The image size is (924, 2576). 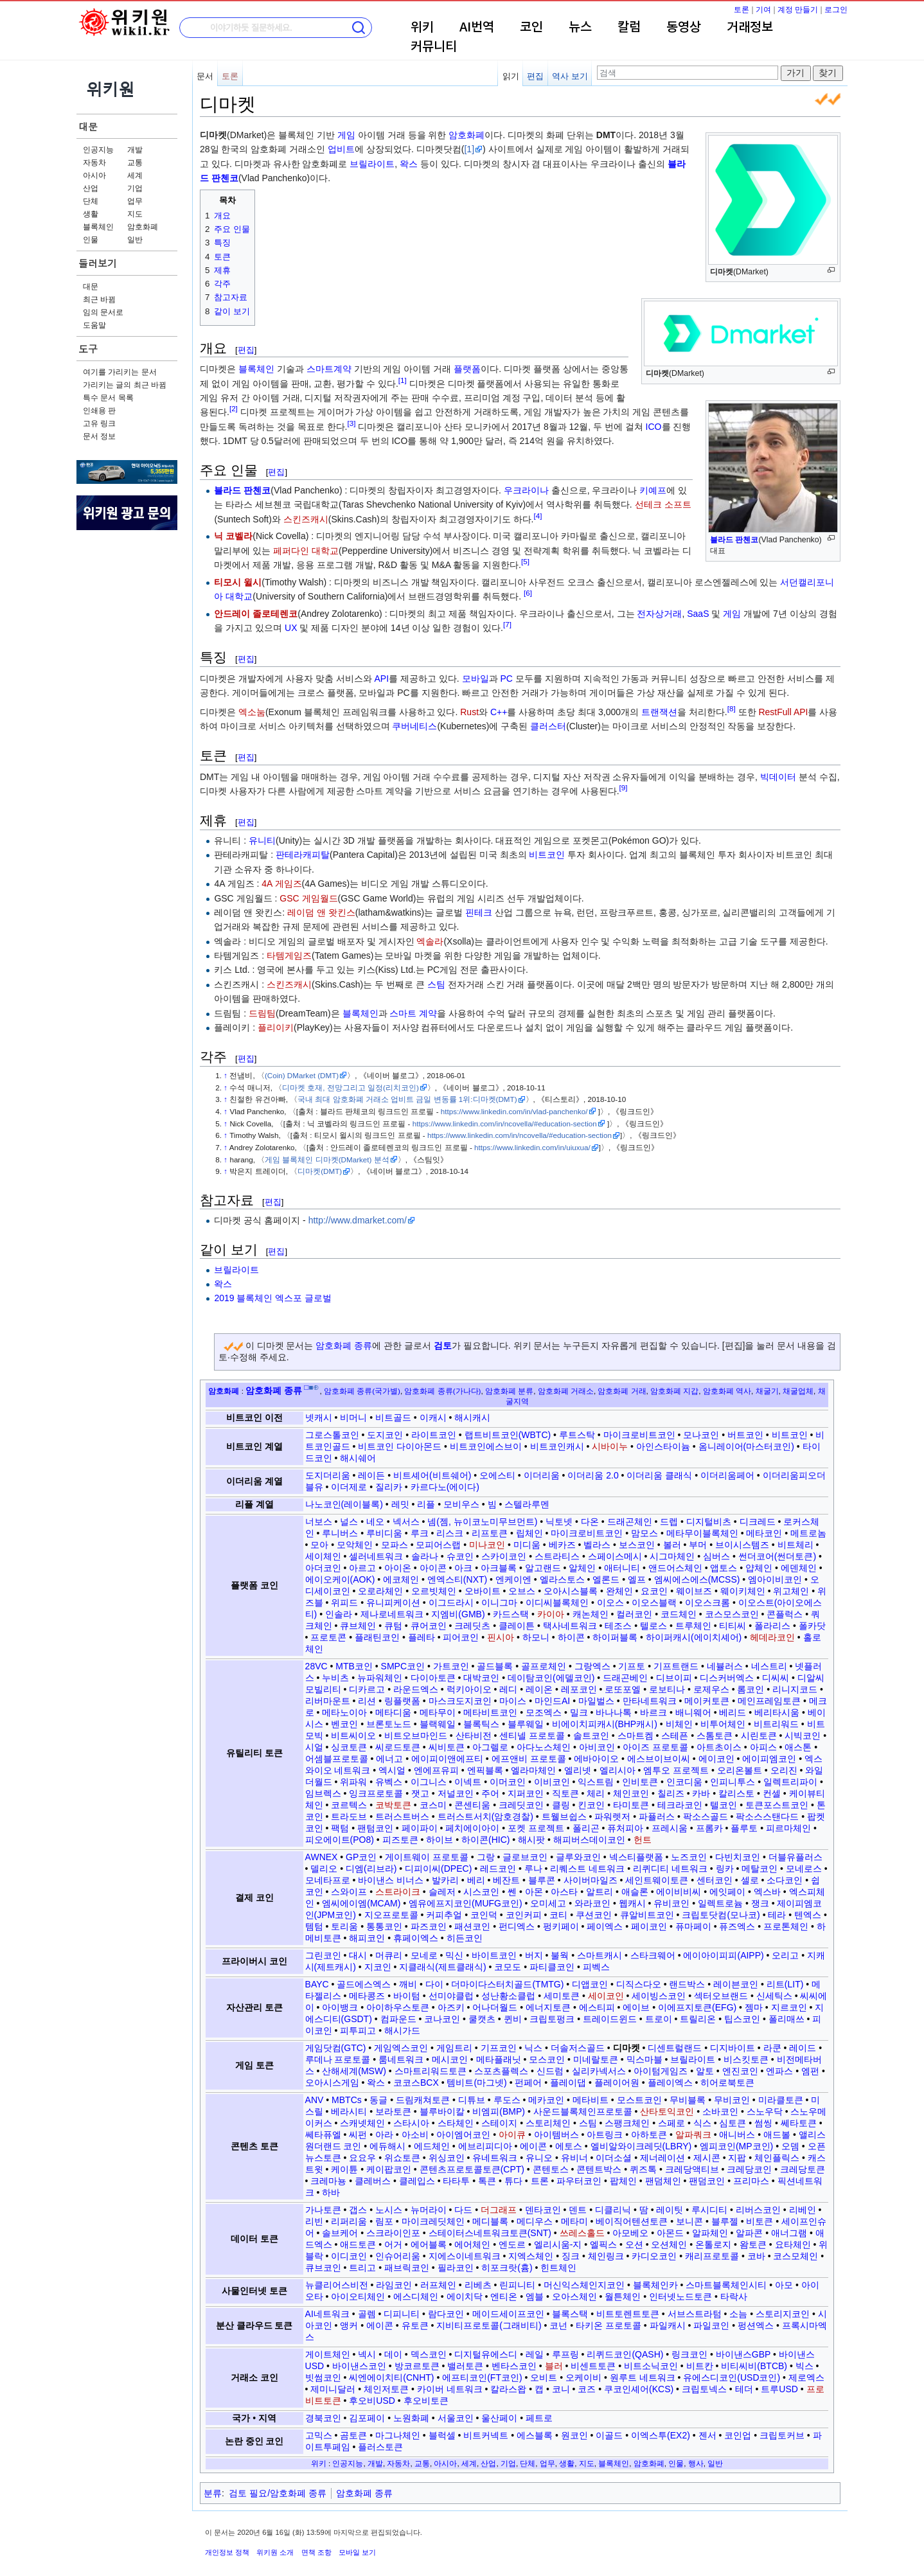 What do you see at coordinates (739, 1770) in the screenshot?
I see `오리온볼트` at bounding box center [739, 1770].